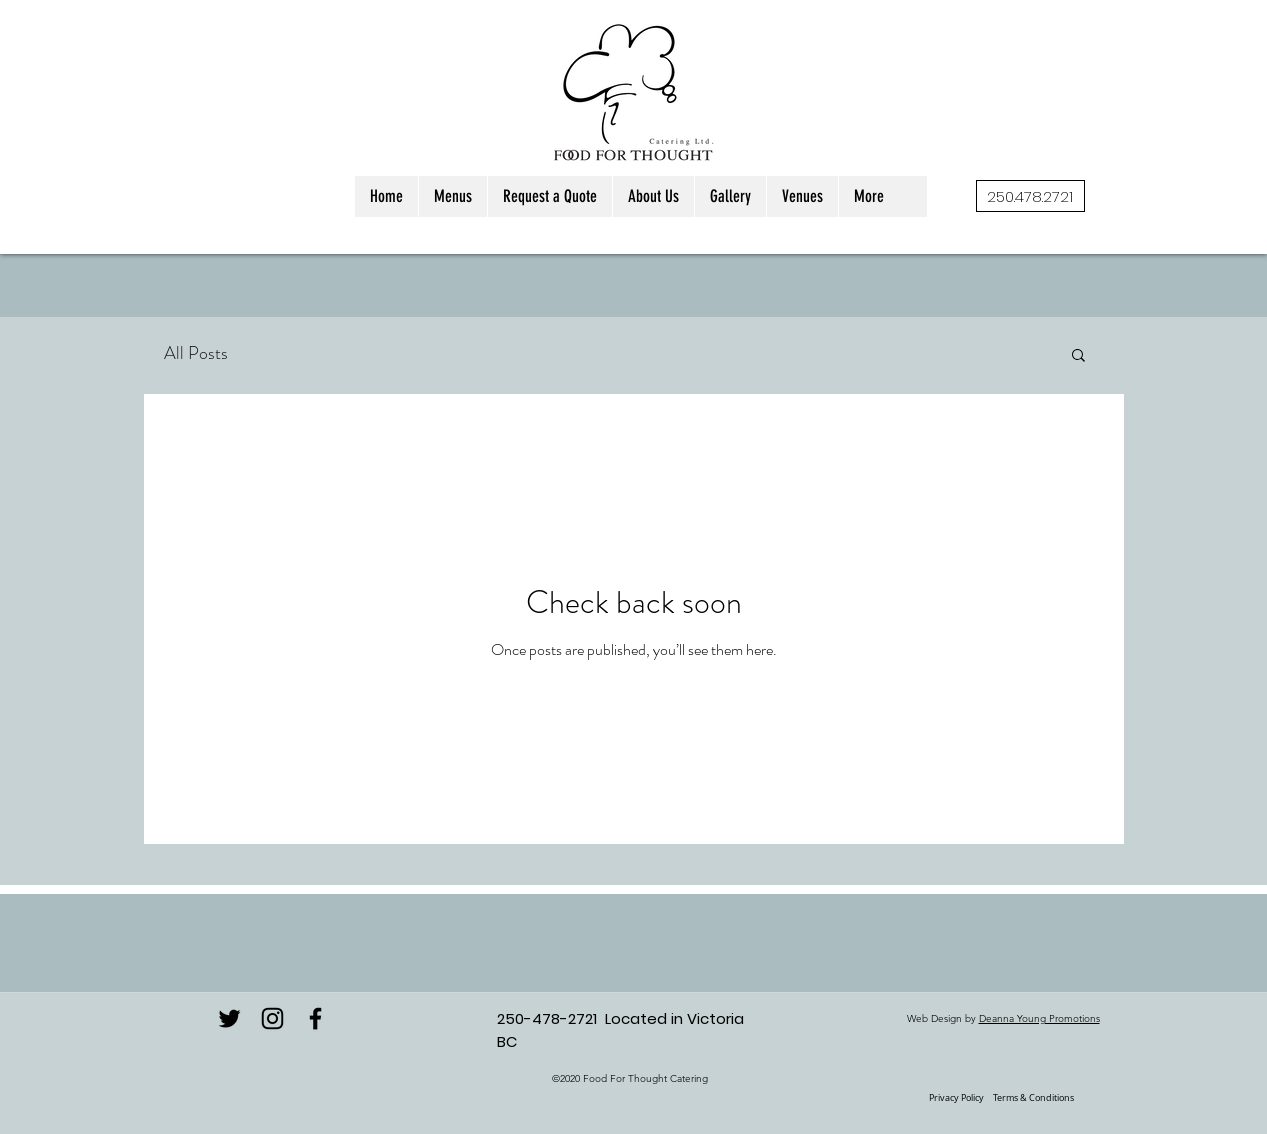  I want to click on [250.478.2721], so click(1030, 196).